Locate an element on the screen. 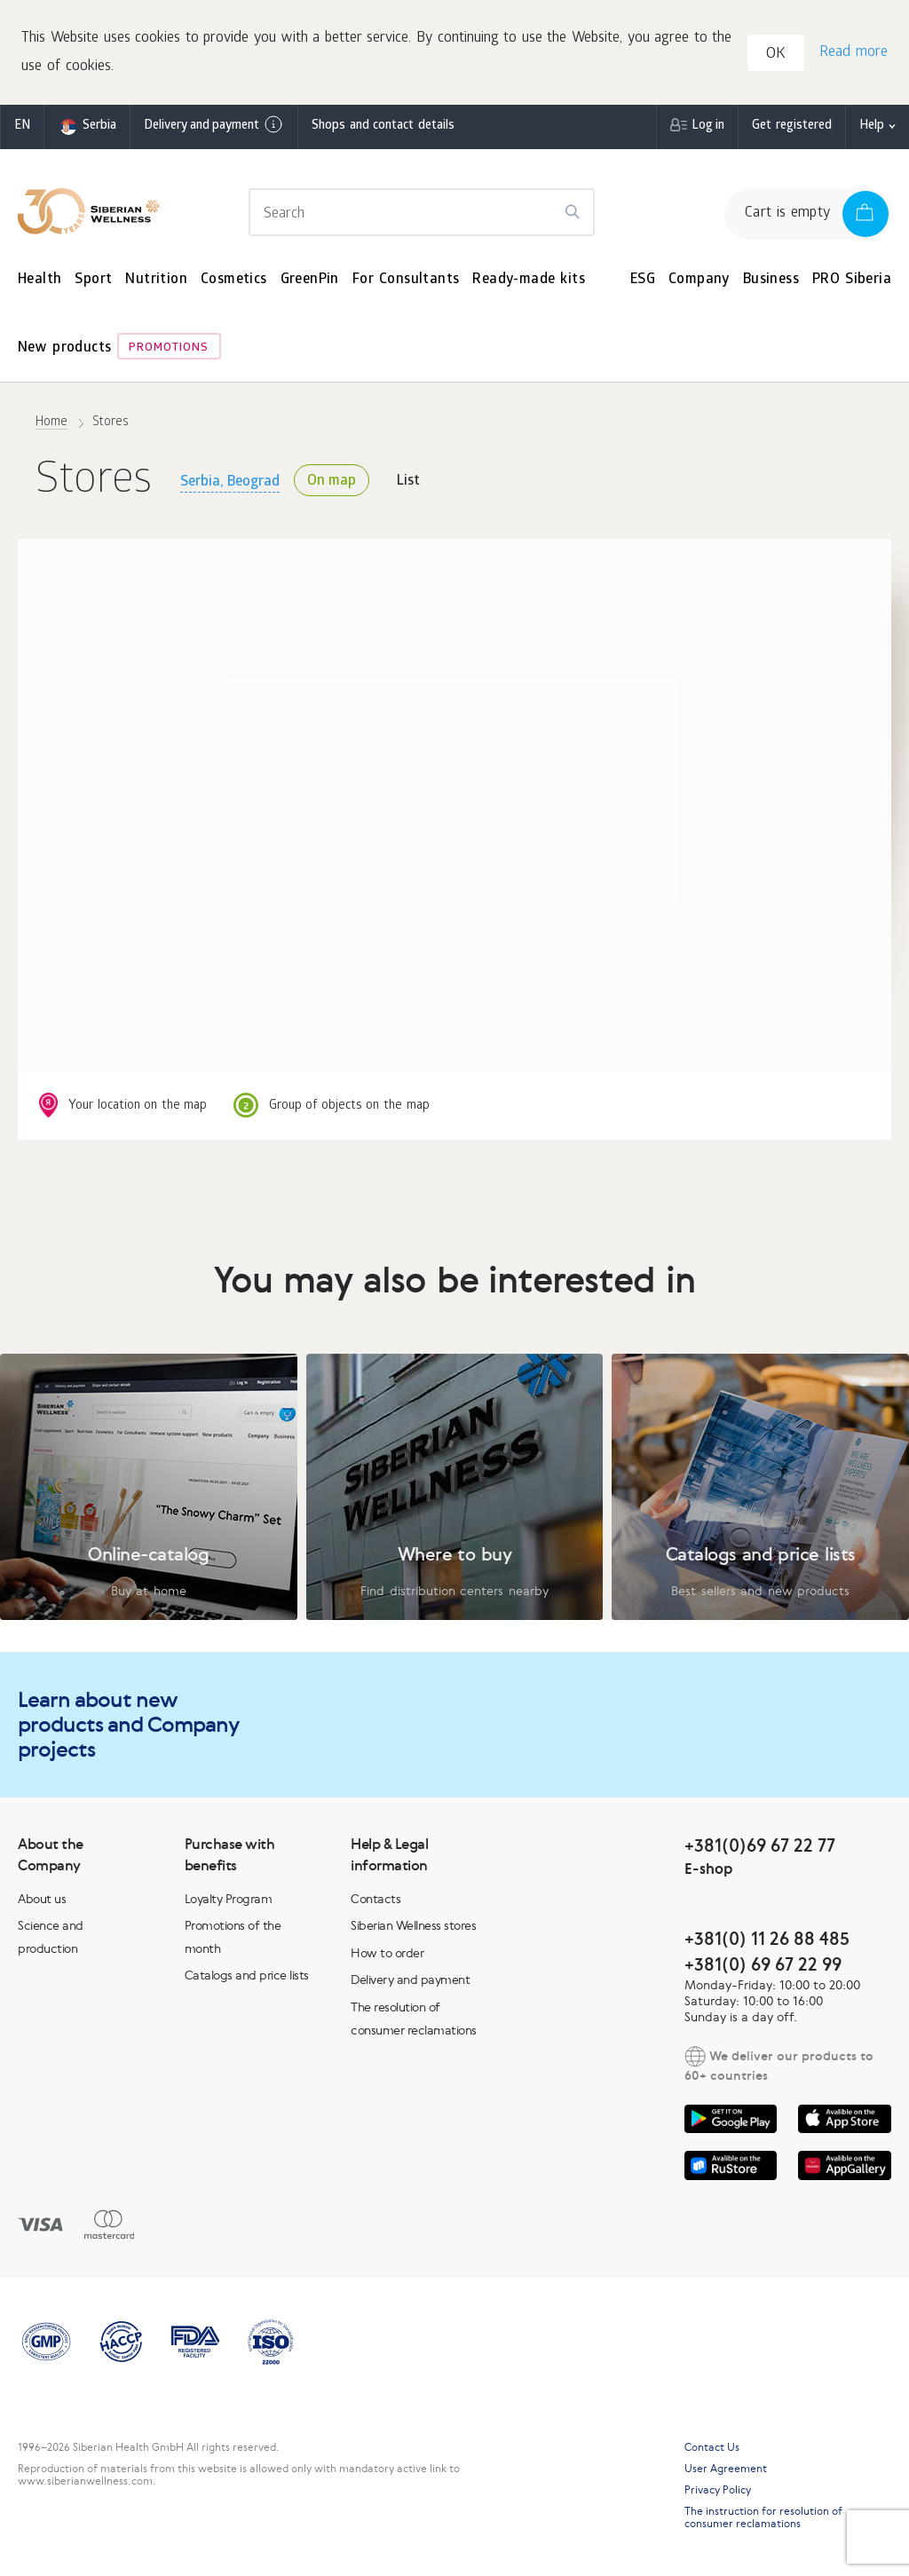 This screenshot has height=2576, width=909. Help is located at coordinates (871, 128).